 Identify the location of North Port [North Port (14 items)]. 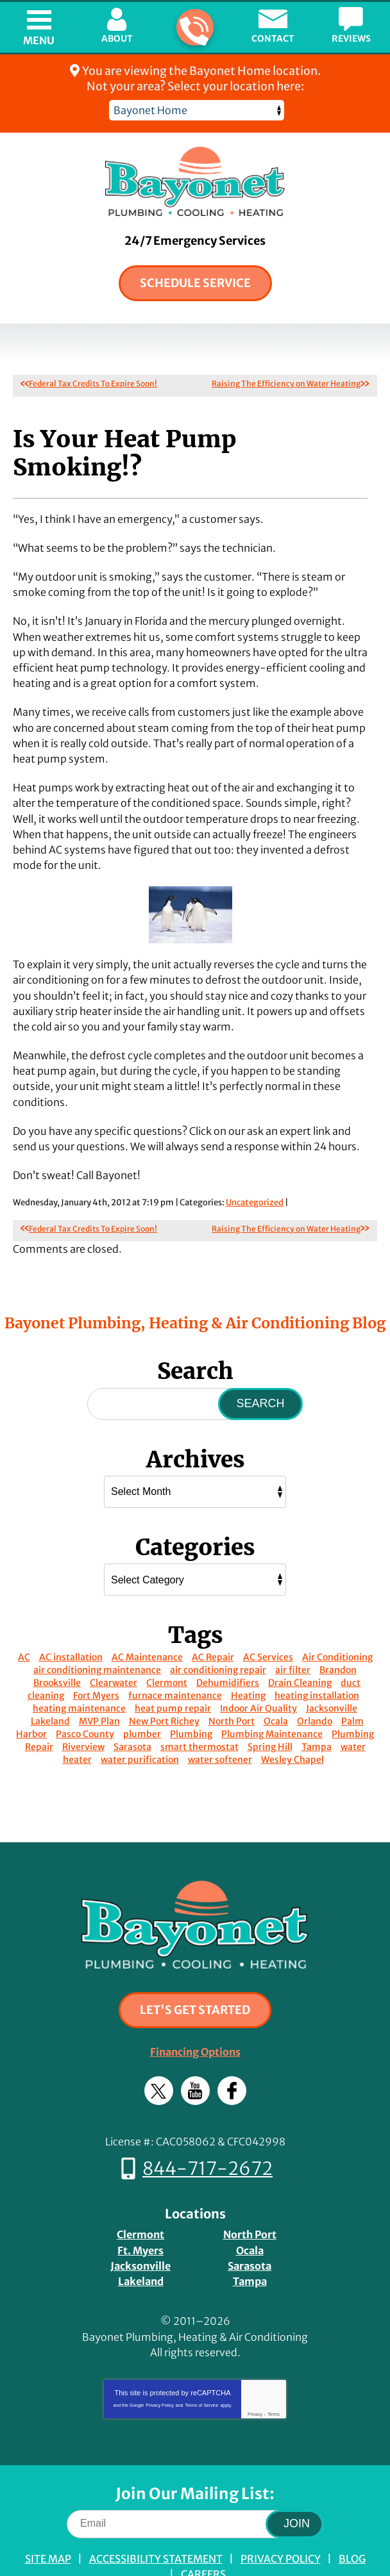
(231, 1686).